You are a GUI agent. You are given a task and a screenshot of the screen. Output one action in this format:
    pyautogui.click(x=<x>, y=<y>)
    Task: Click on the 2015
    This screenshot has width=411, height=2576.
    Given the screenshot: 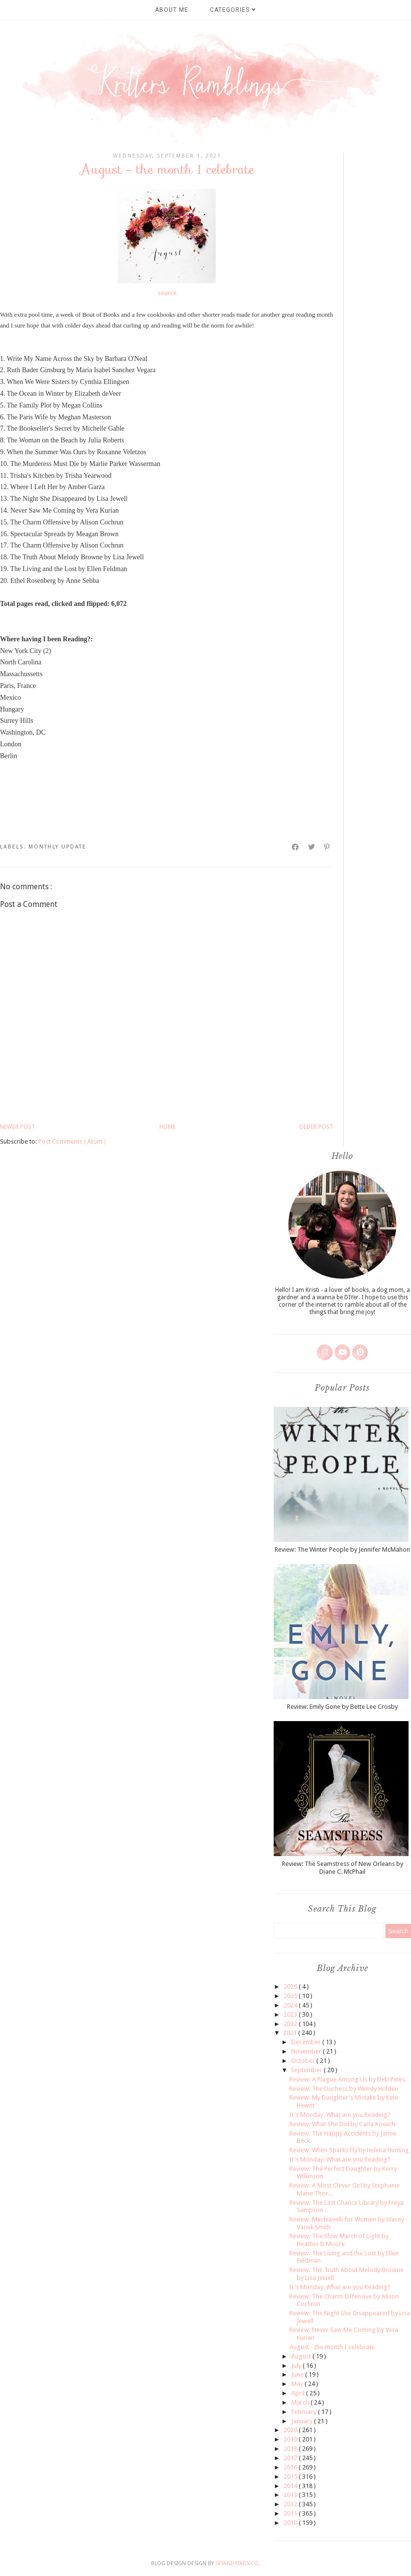 What is the action you would take?
    pyautogui.click(x=291, y=2476)
    